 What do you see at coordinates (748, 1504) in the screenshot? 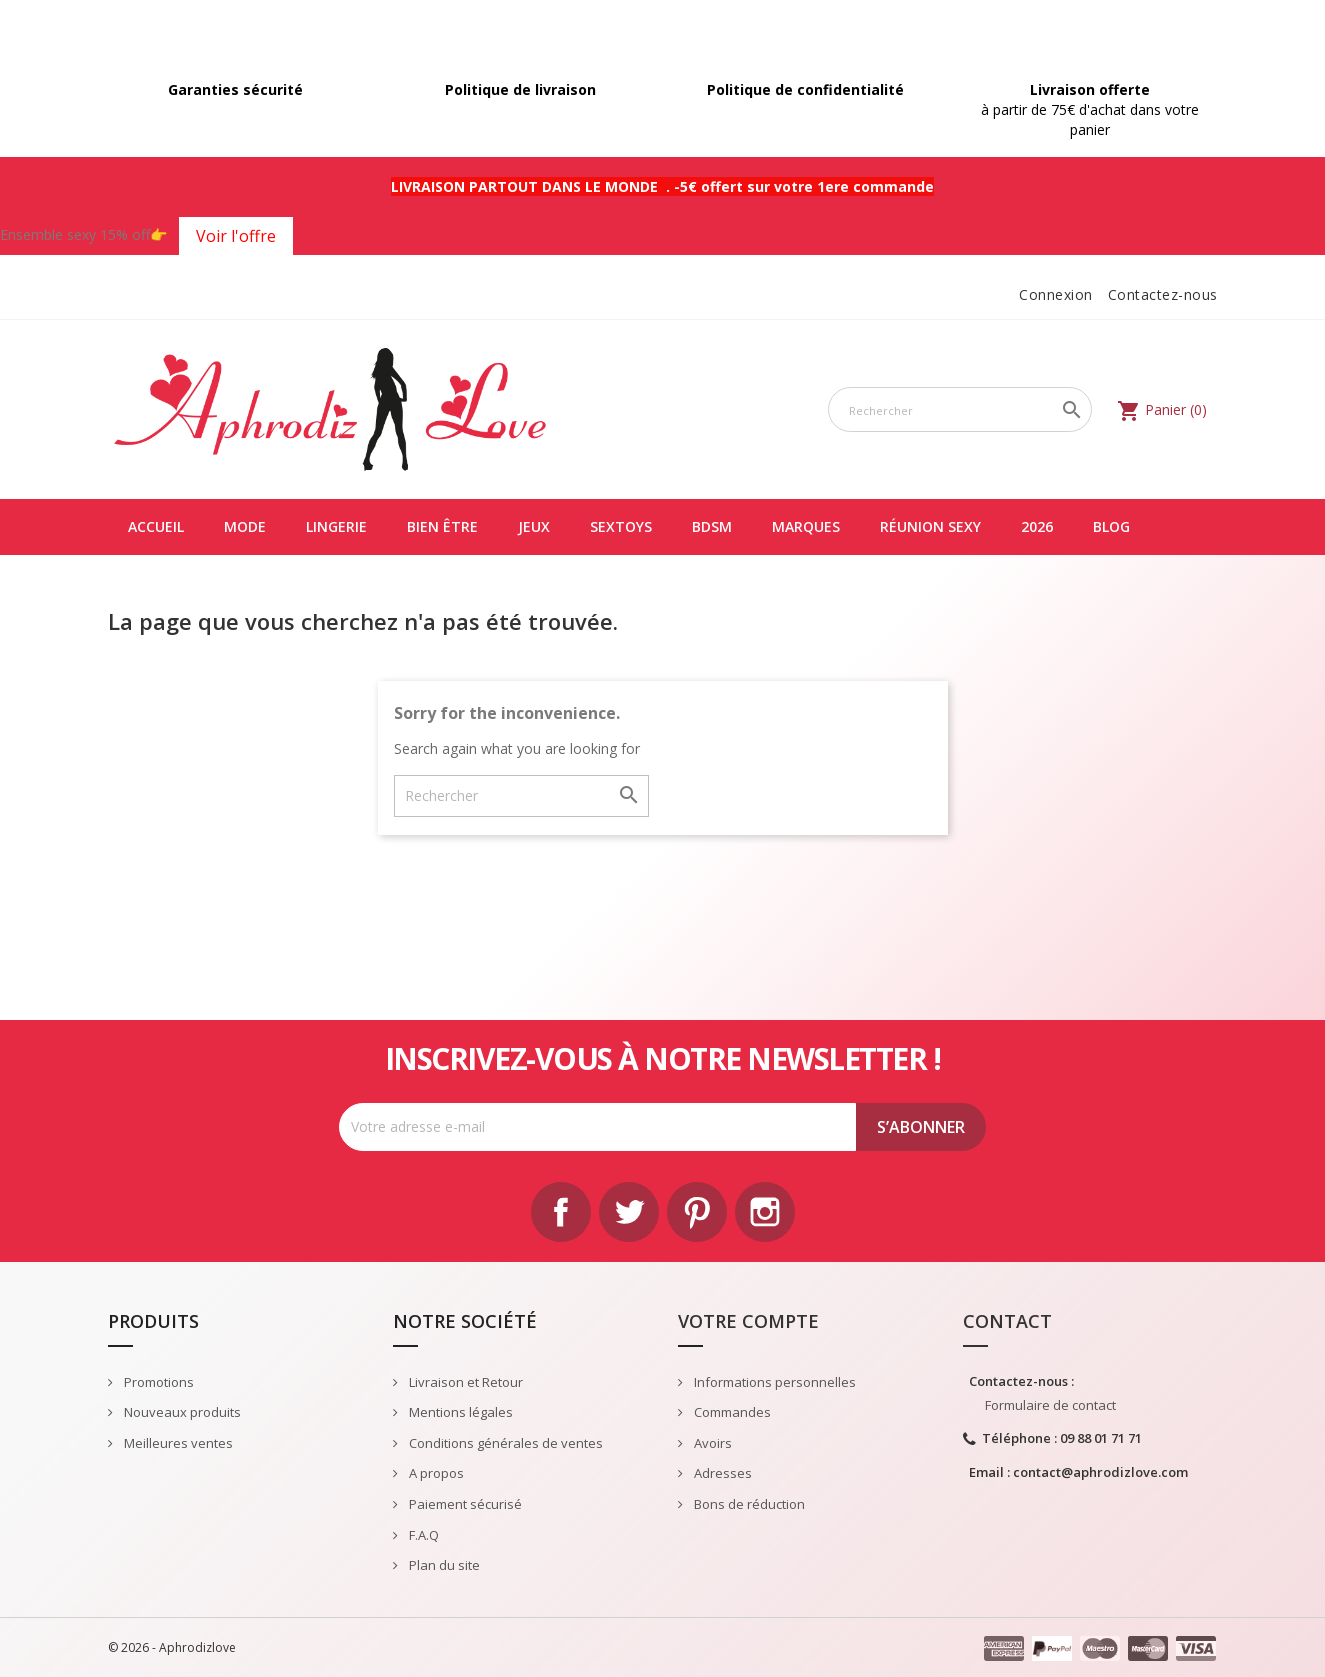
I see `Bons de réduction` at bounding box center [748, 1504].